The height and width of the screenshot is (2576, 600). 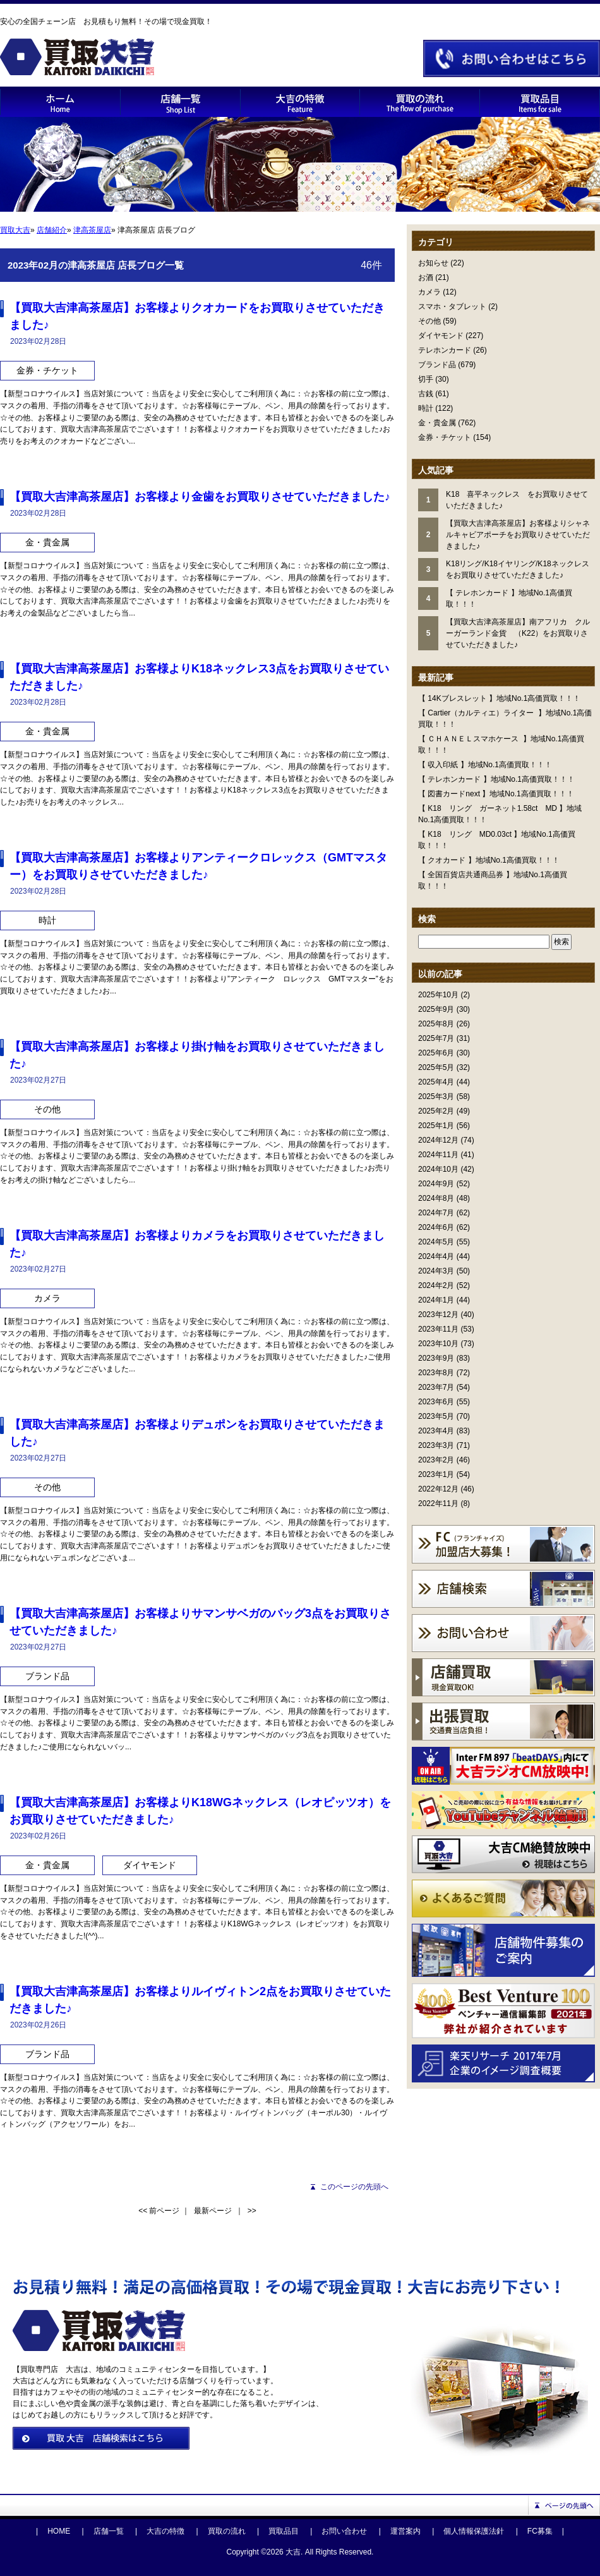 I want to click on 2023年5月, so click(x=436, y=1416).